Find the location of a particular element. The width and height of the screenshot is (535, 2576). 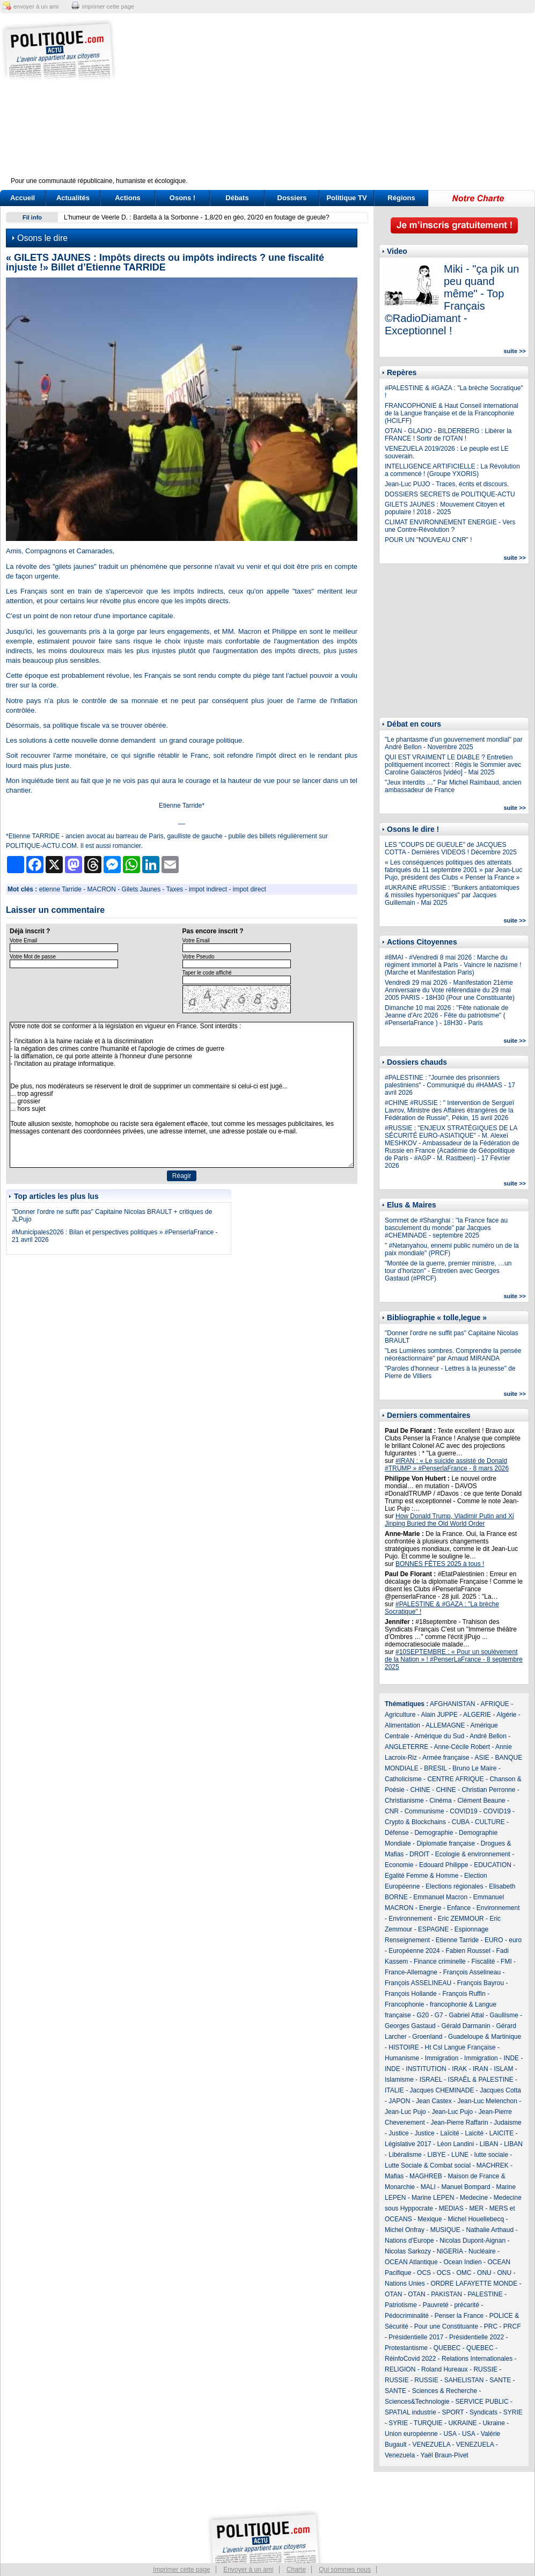

Alimentation is located at coordinates (402, 1725).